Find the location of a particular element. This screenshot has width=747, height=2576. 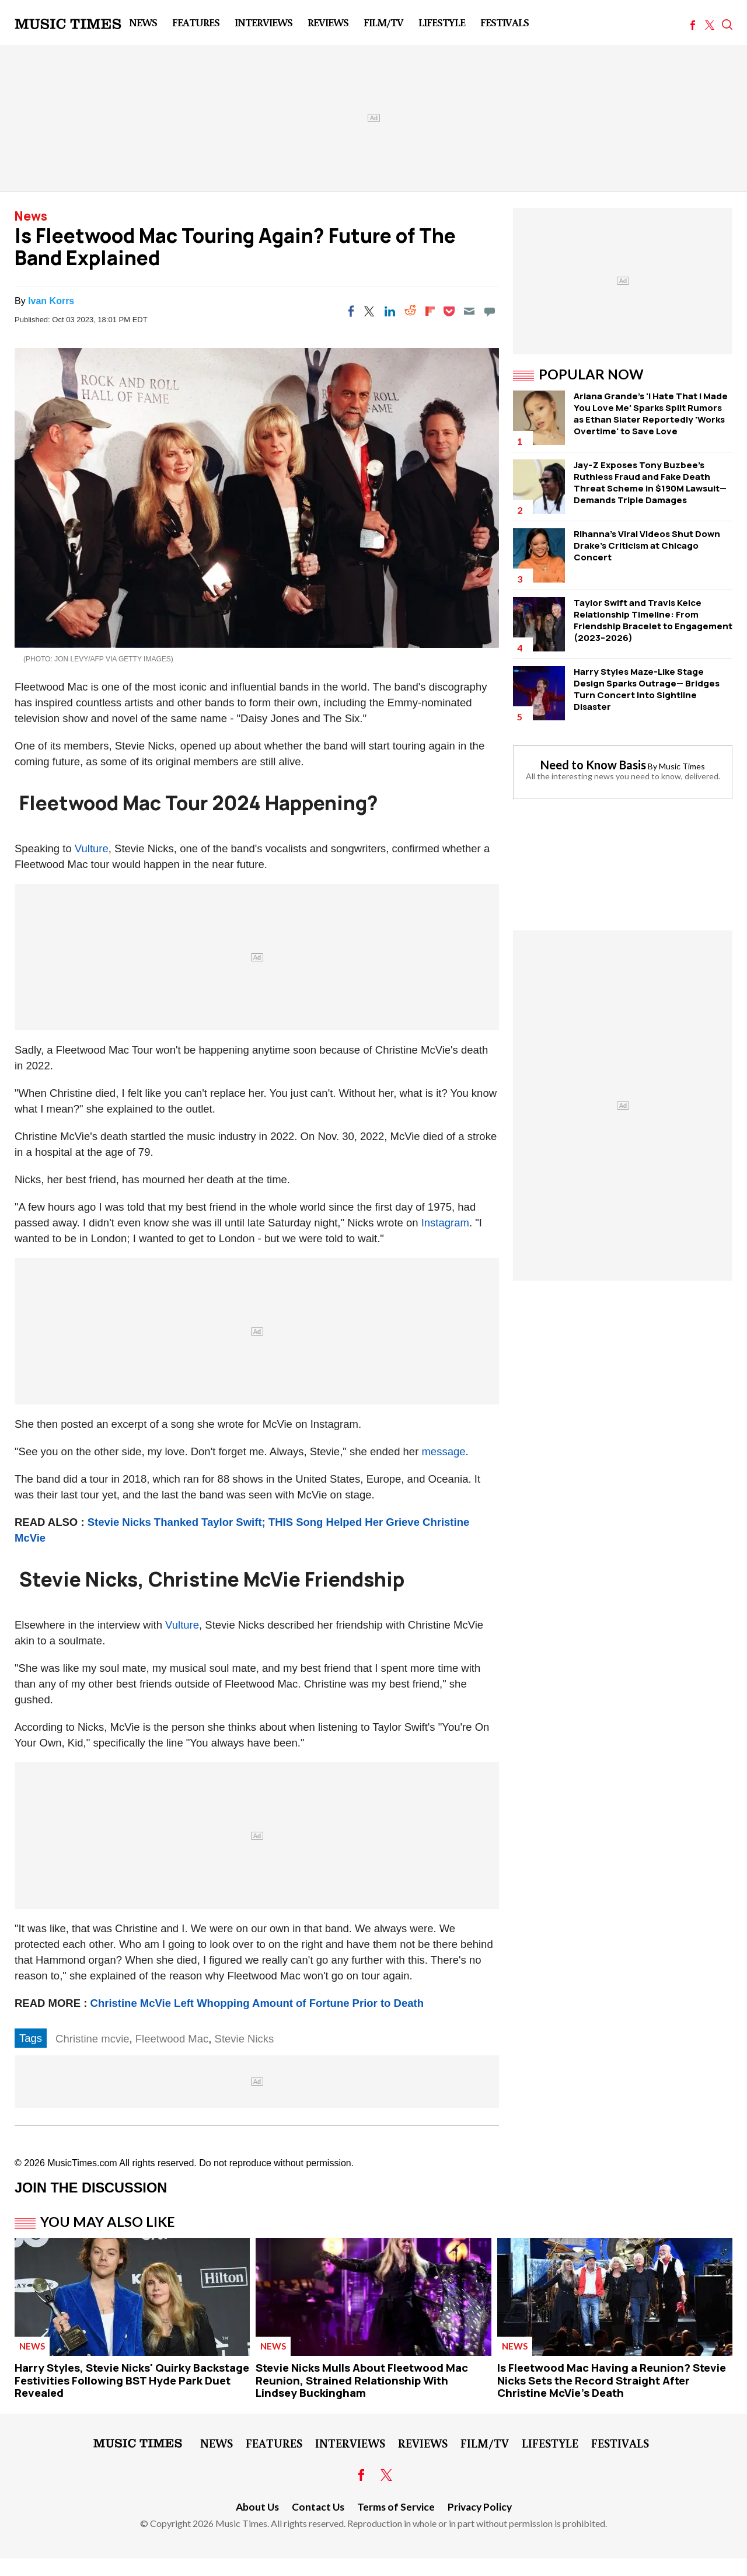

Stevie Nicks is located at coordinates (244, 2039).